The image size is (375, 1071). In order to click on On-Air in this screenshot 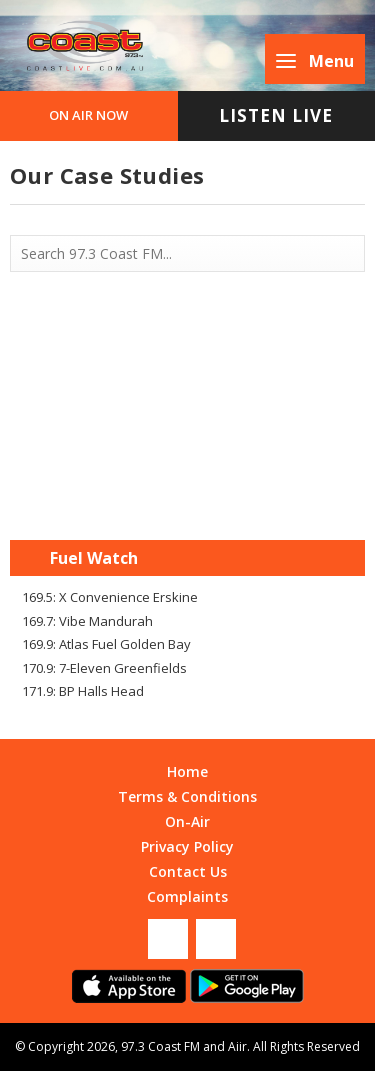, I will do `click(187, 821)`.